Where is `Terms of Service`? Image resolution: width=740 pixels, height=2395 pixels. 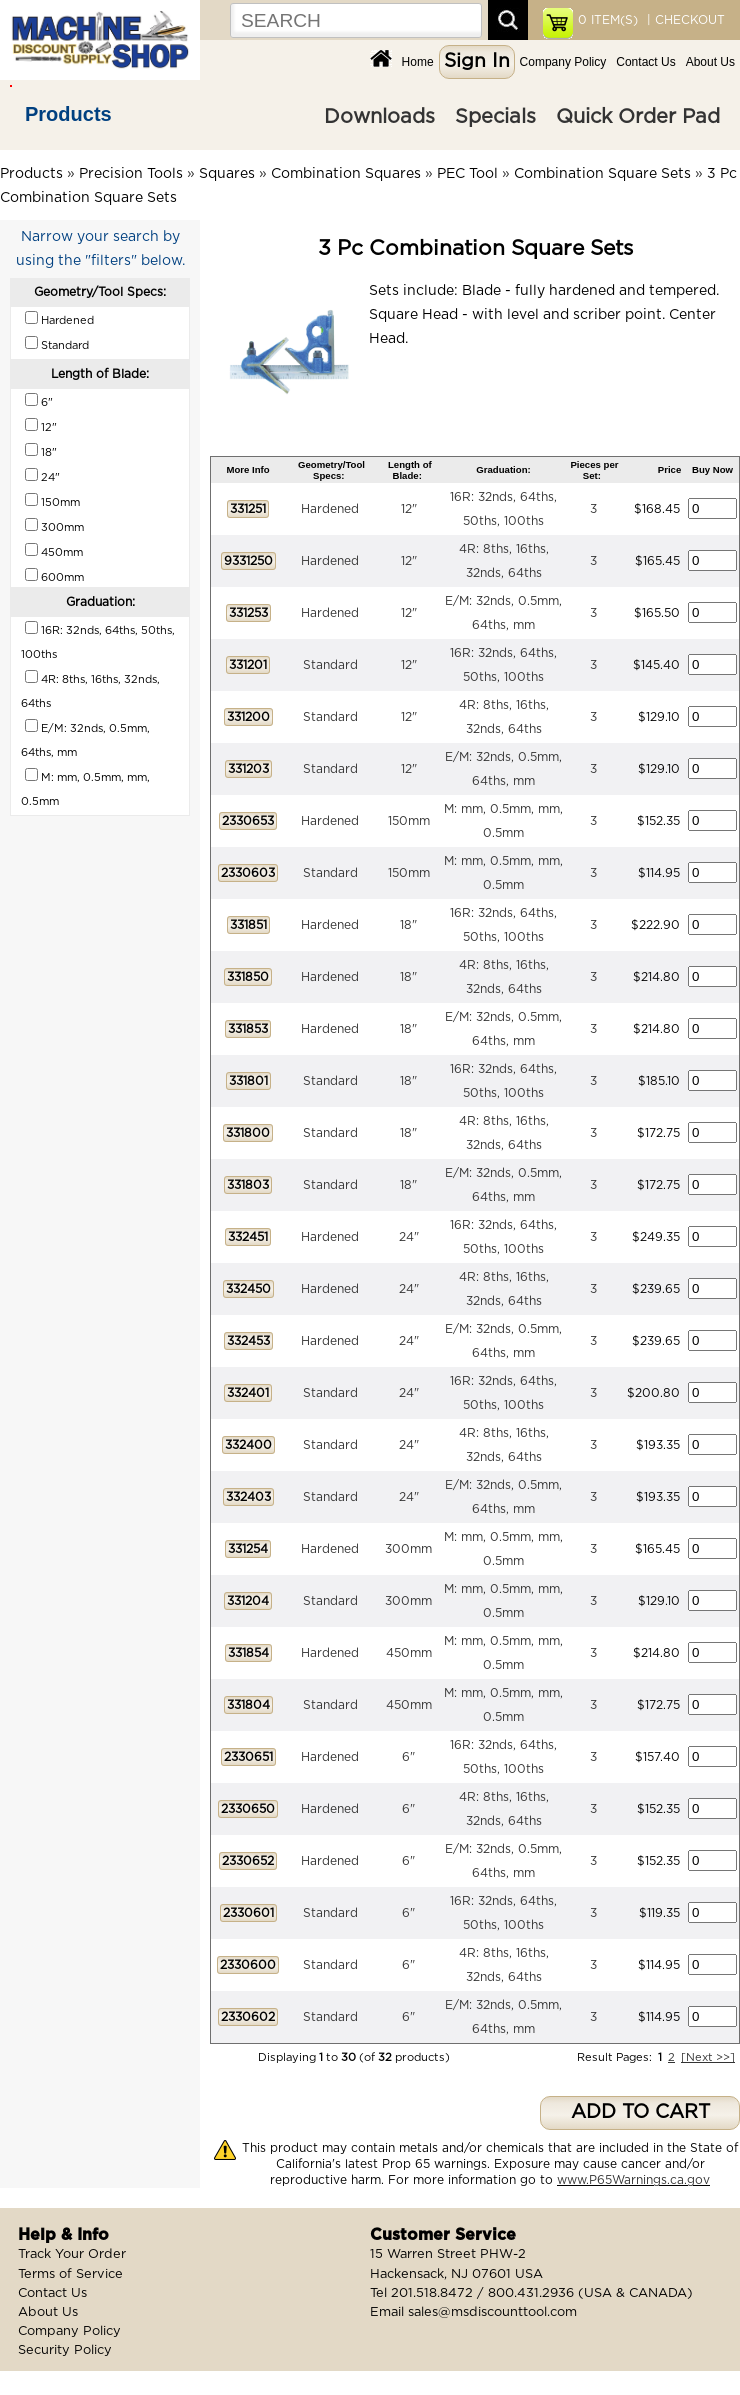
Terms of Service is located at coordinates (70, 2274).